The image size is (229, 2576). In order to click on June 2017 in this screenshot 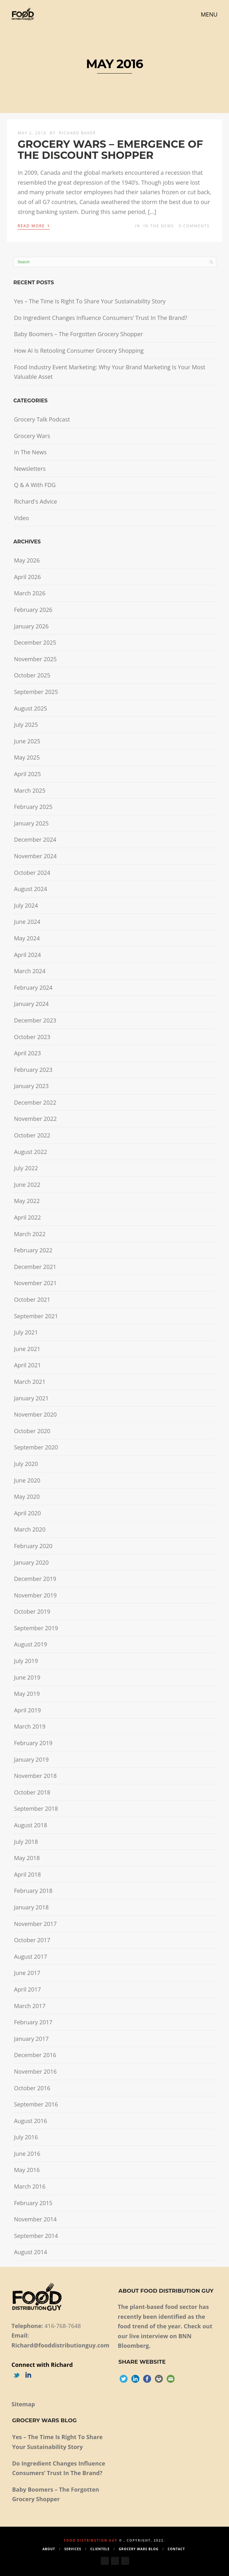, I will do `click(27, 1973)`.